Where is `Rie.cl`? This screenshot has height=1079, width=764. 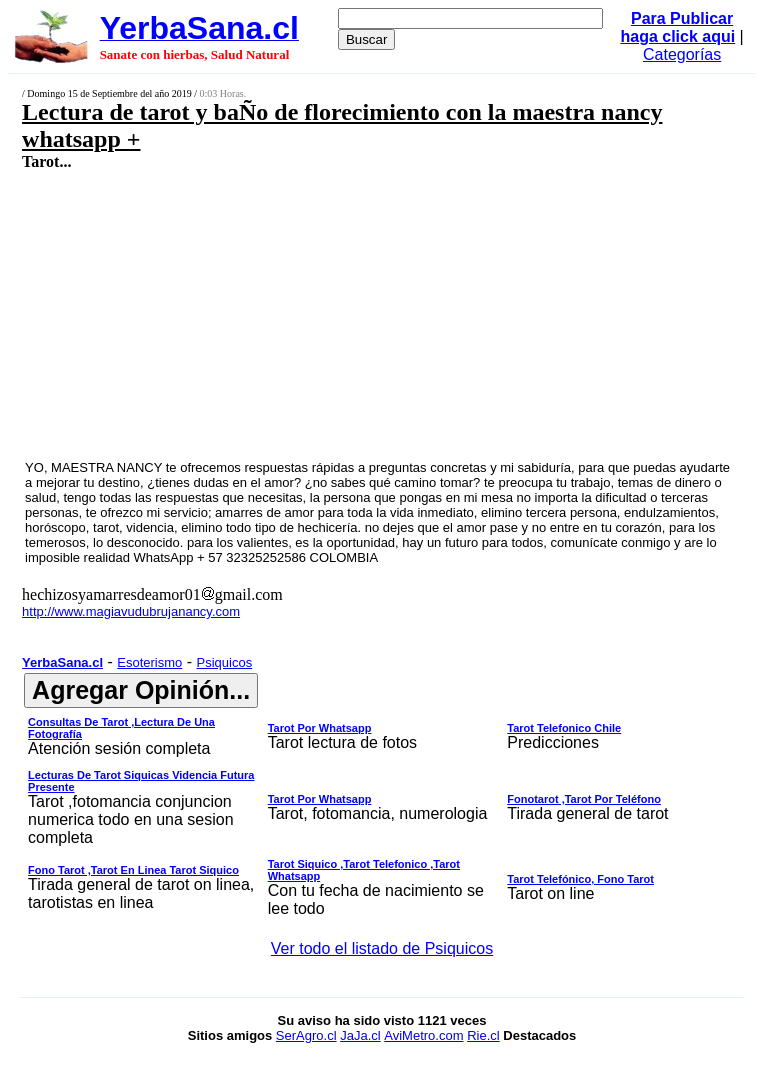 Rie.cl is located at coordinates (483, 1035).